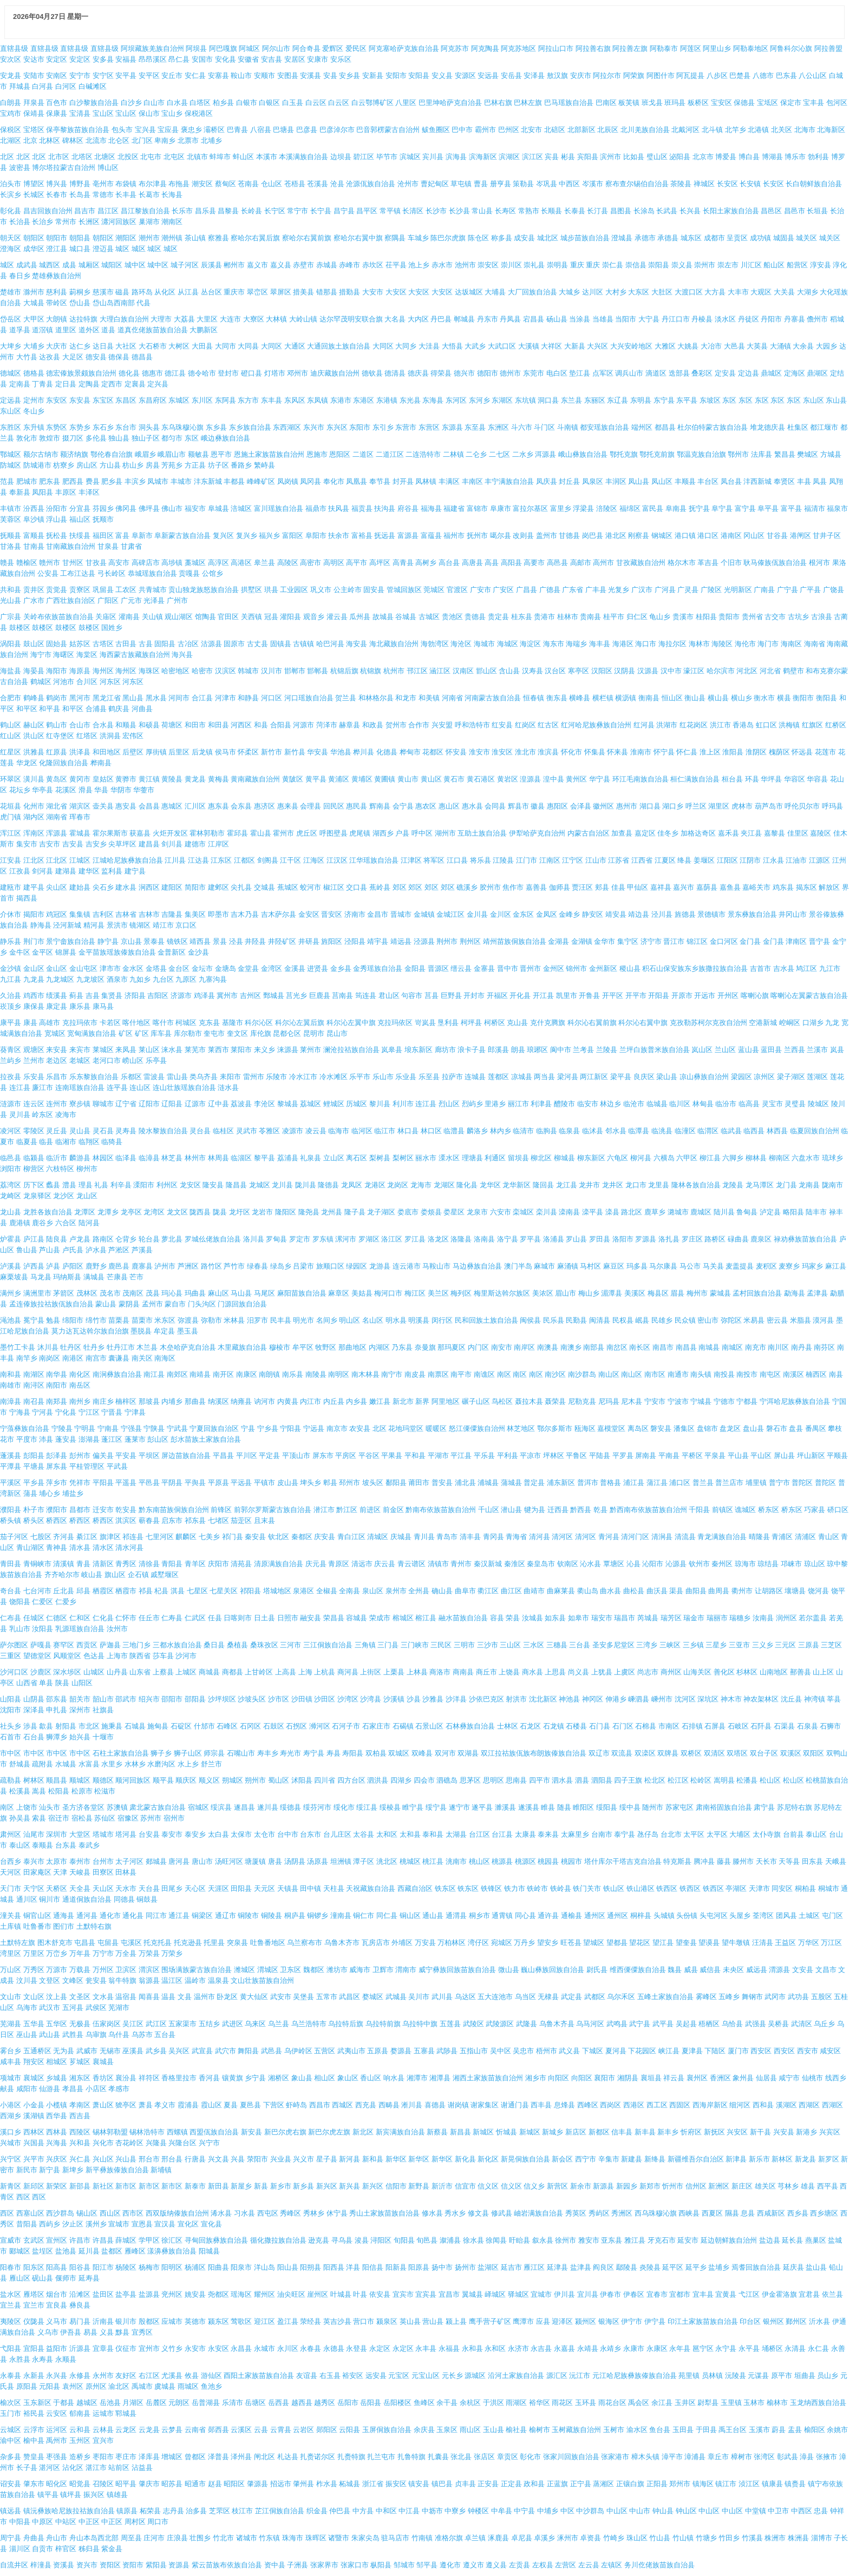  I want to click on 高港区, so click(241, 562).